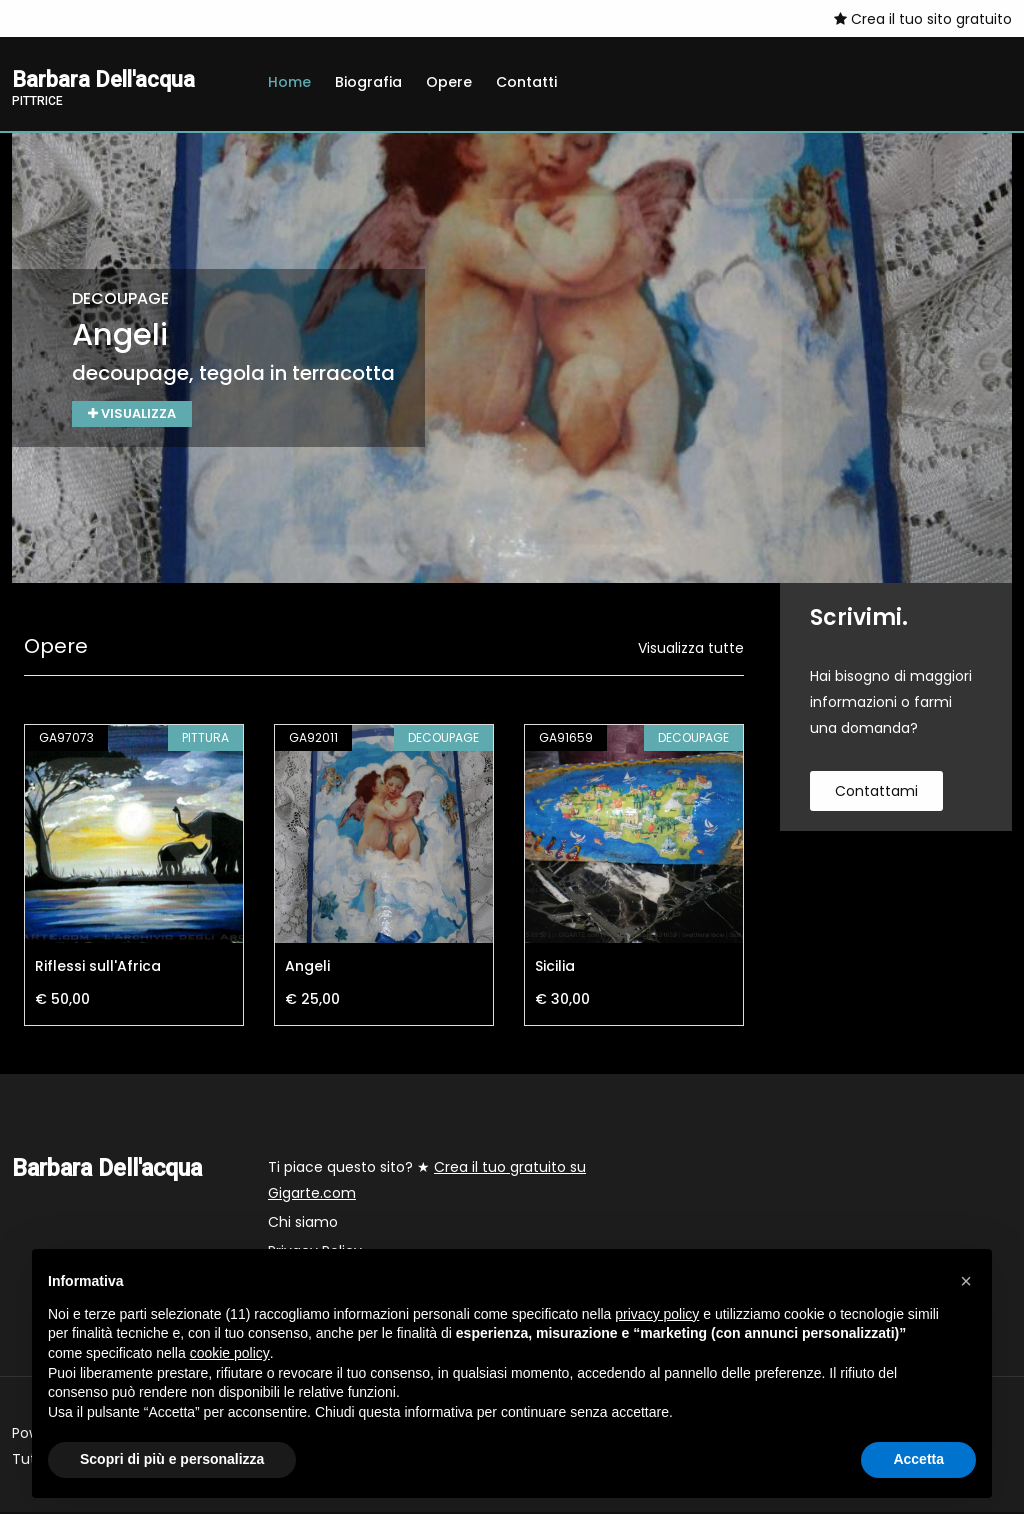 This screenshot has width=1024, height=1514. Describe the element at coordinates (966, 1281) in the screenshot. I see `[button]` at that location.